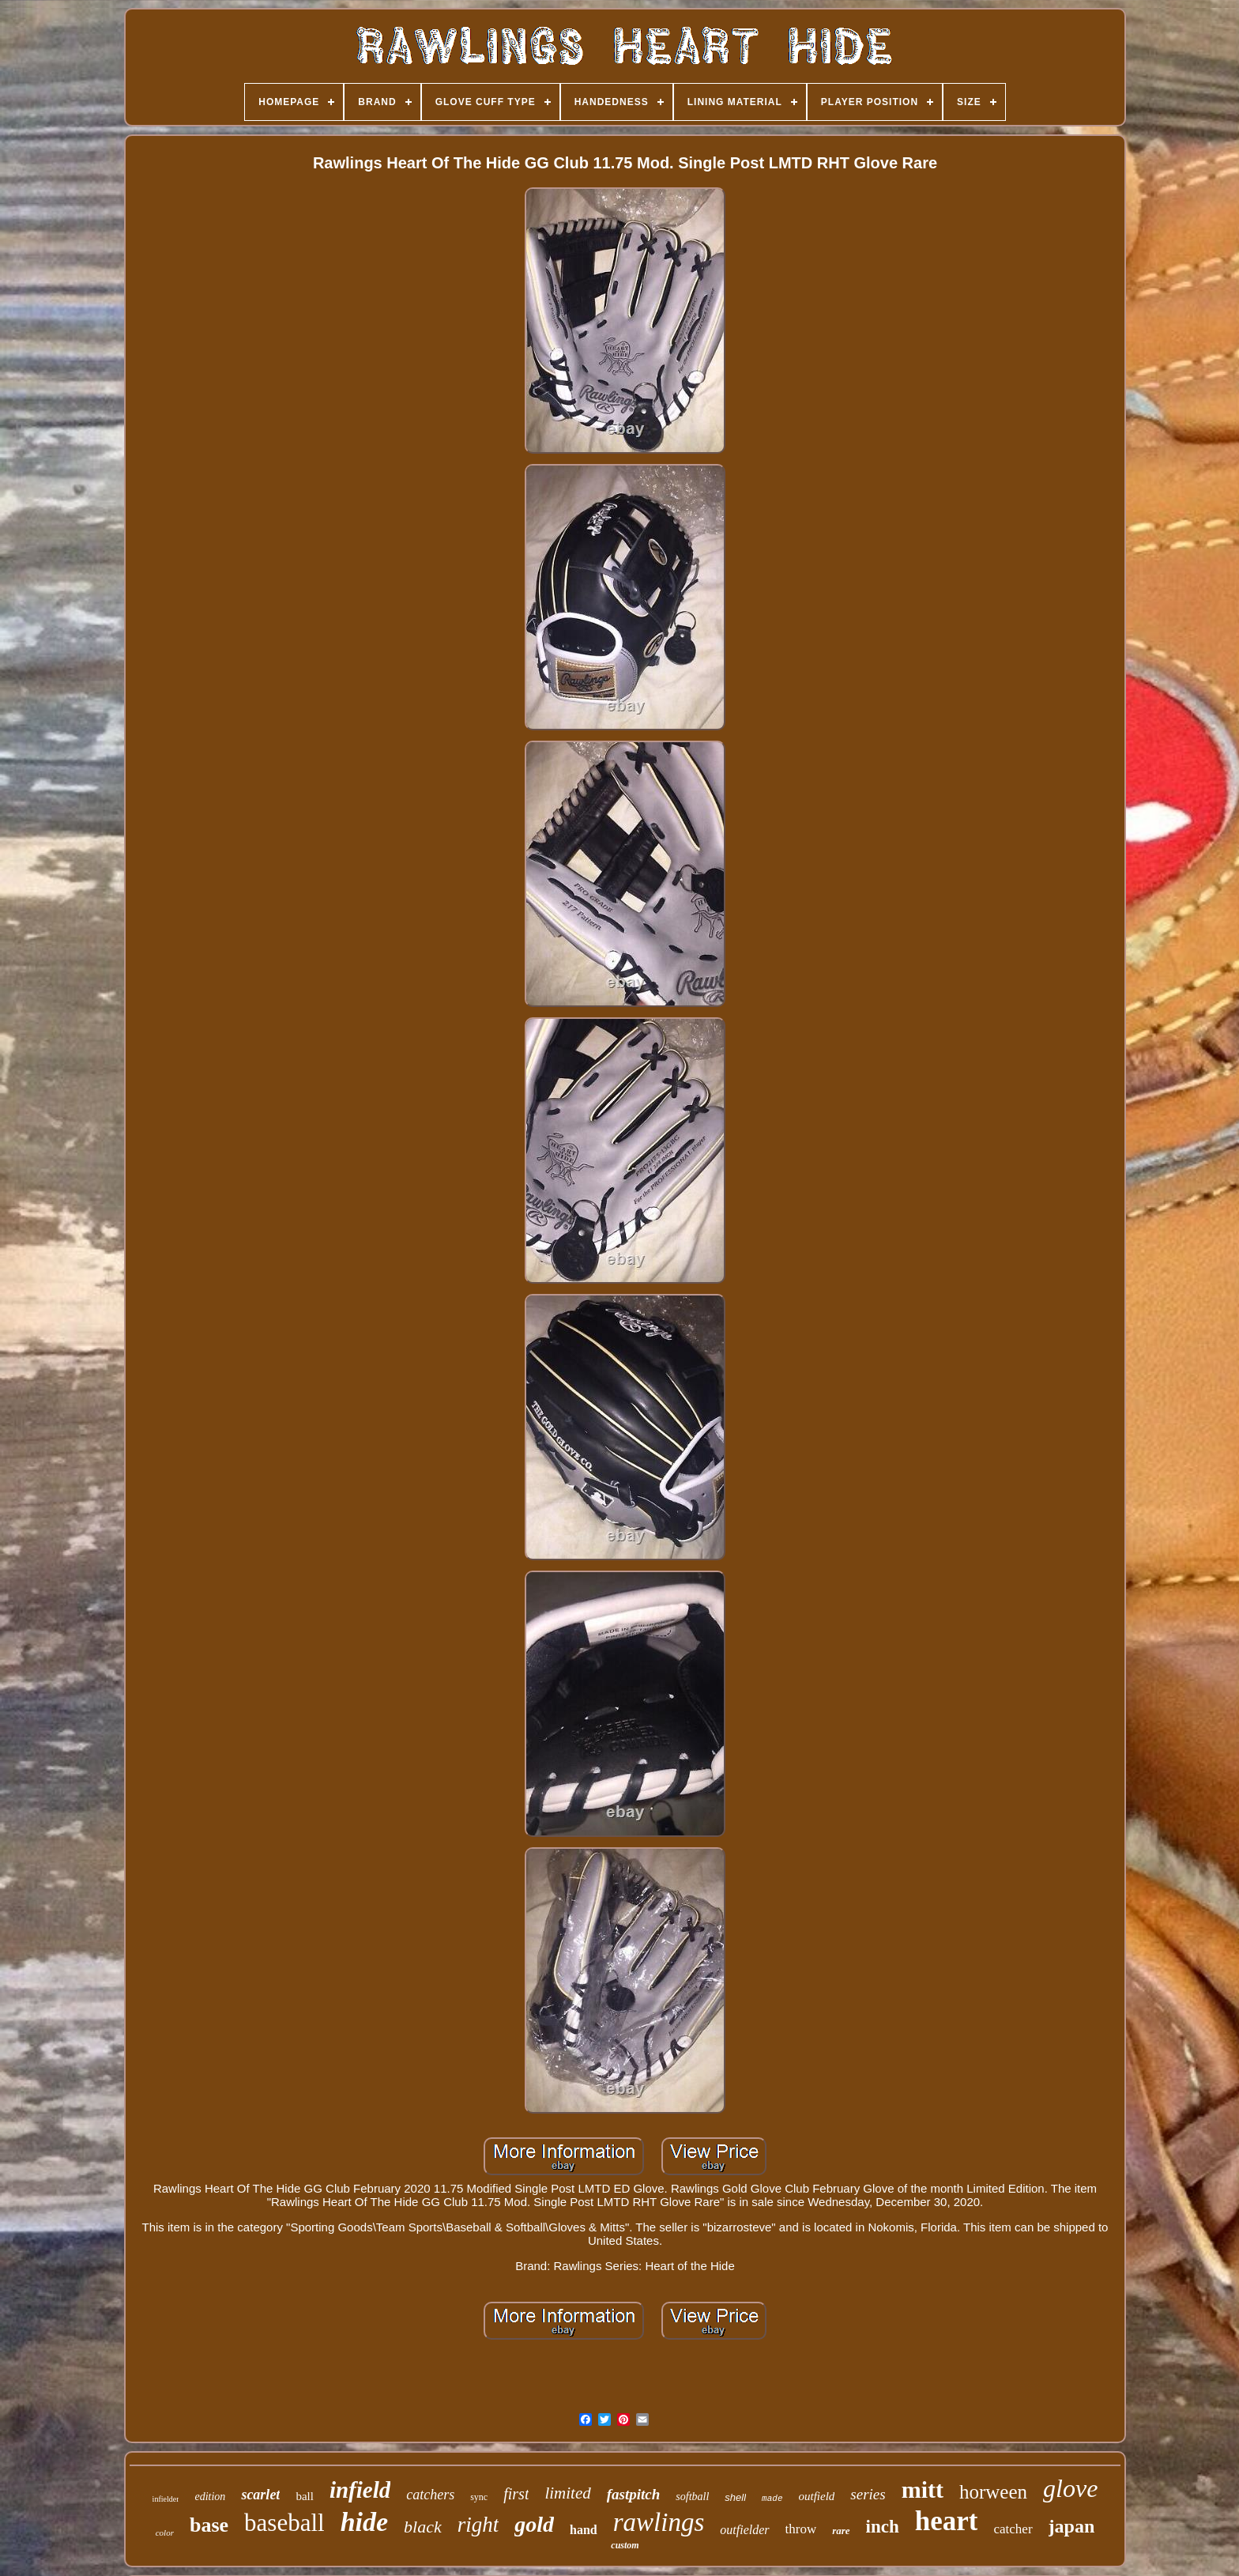 The width and height of the screenshot is (1239, 2576). I want to click on mitt, so click(922, 2489).